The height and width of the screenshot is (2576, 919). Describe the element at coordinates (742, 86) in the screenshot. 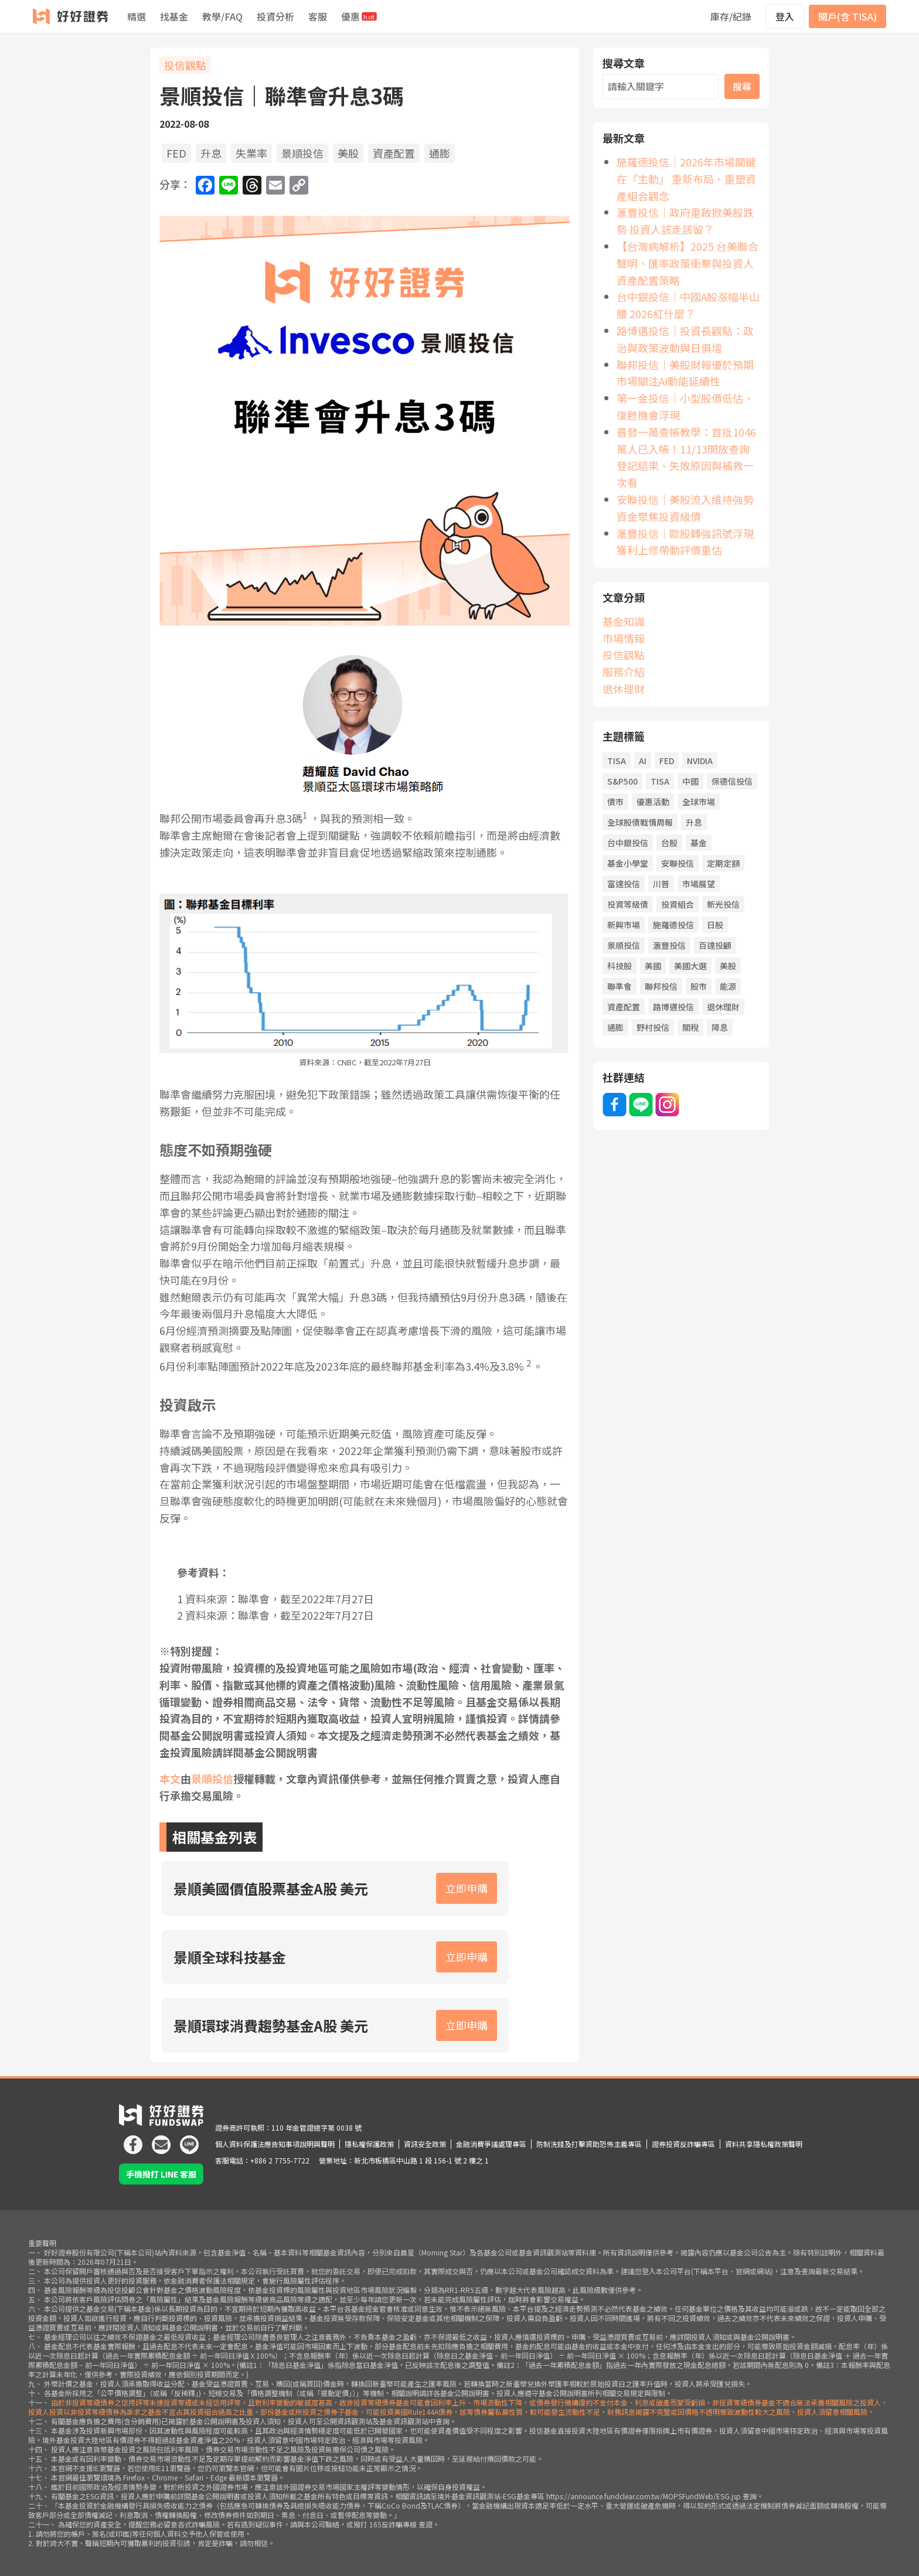

I see `搜尋` at that location.